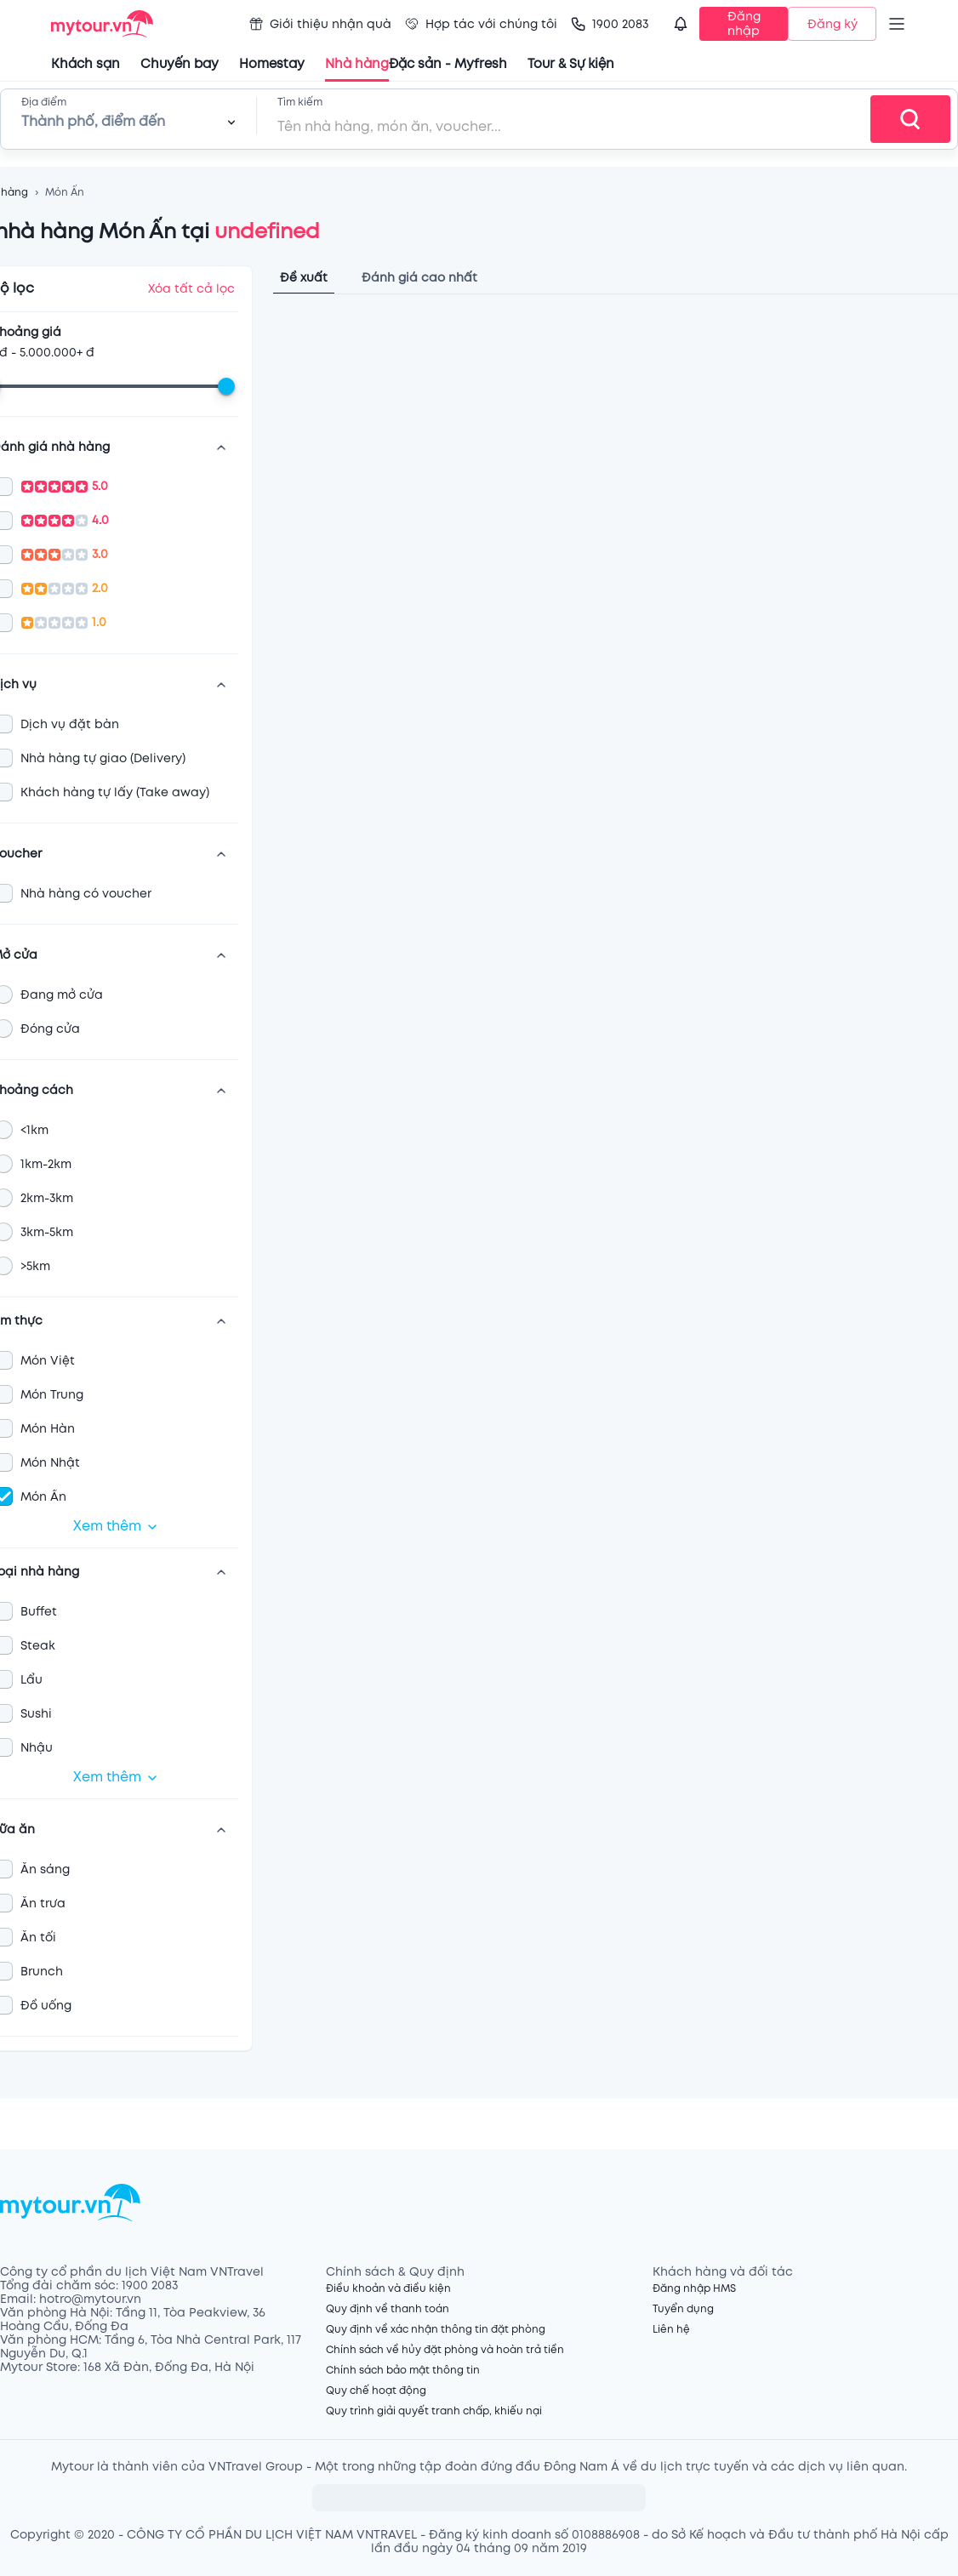 Image resolution: width=958 pixels, height=2576 pixels. Describe the element at coordinates (272, 64) in the screenshot. I see `Homestay` at that location.